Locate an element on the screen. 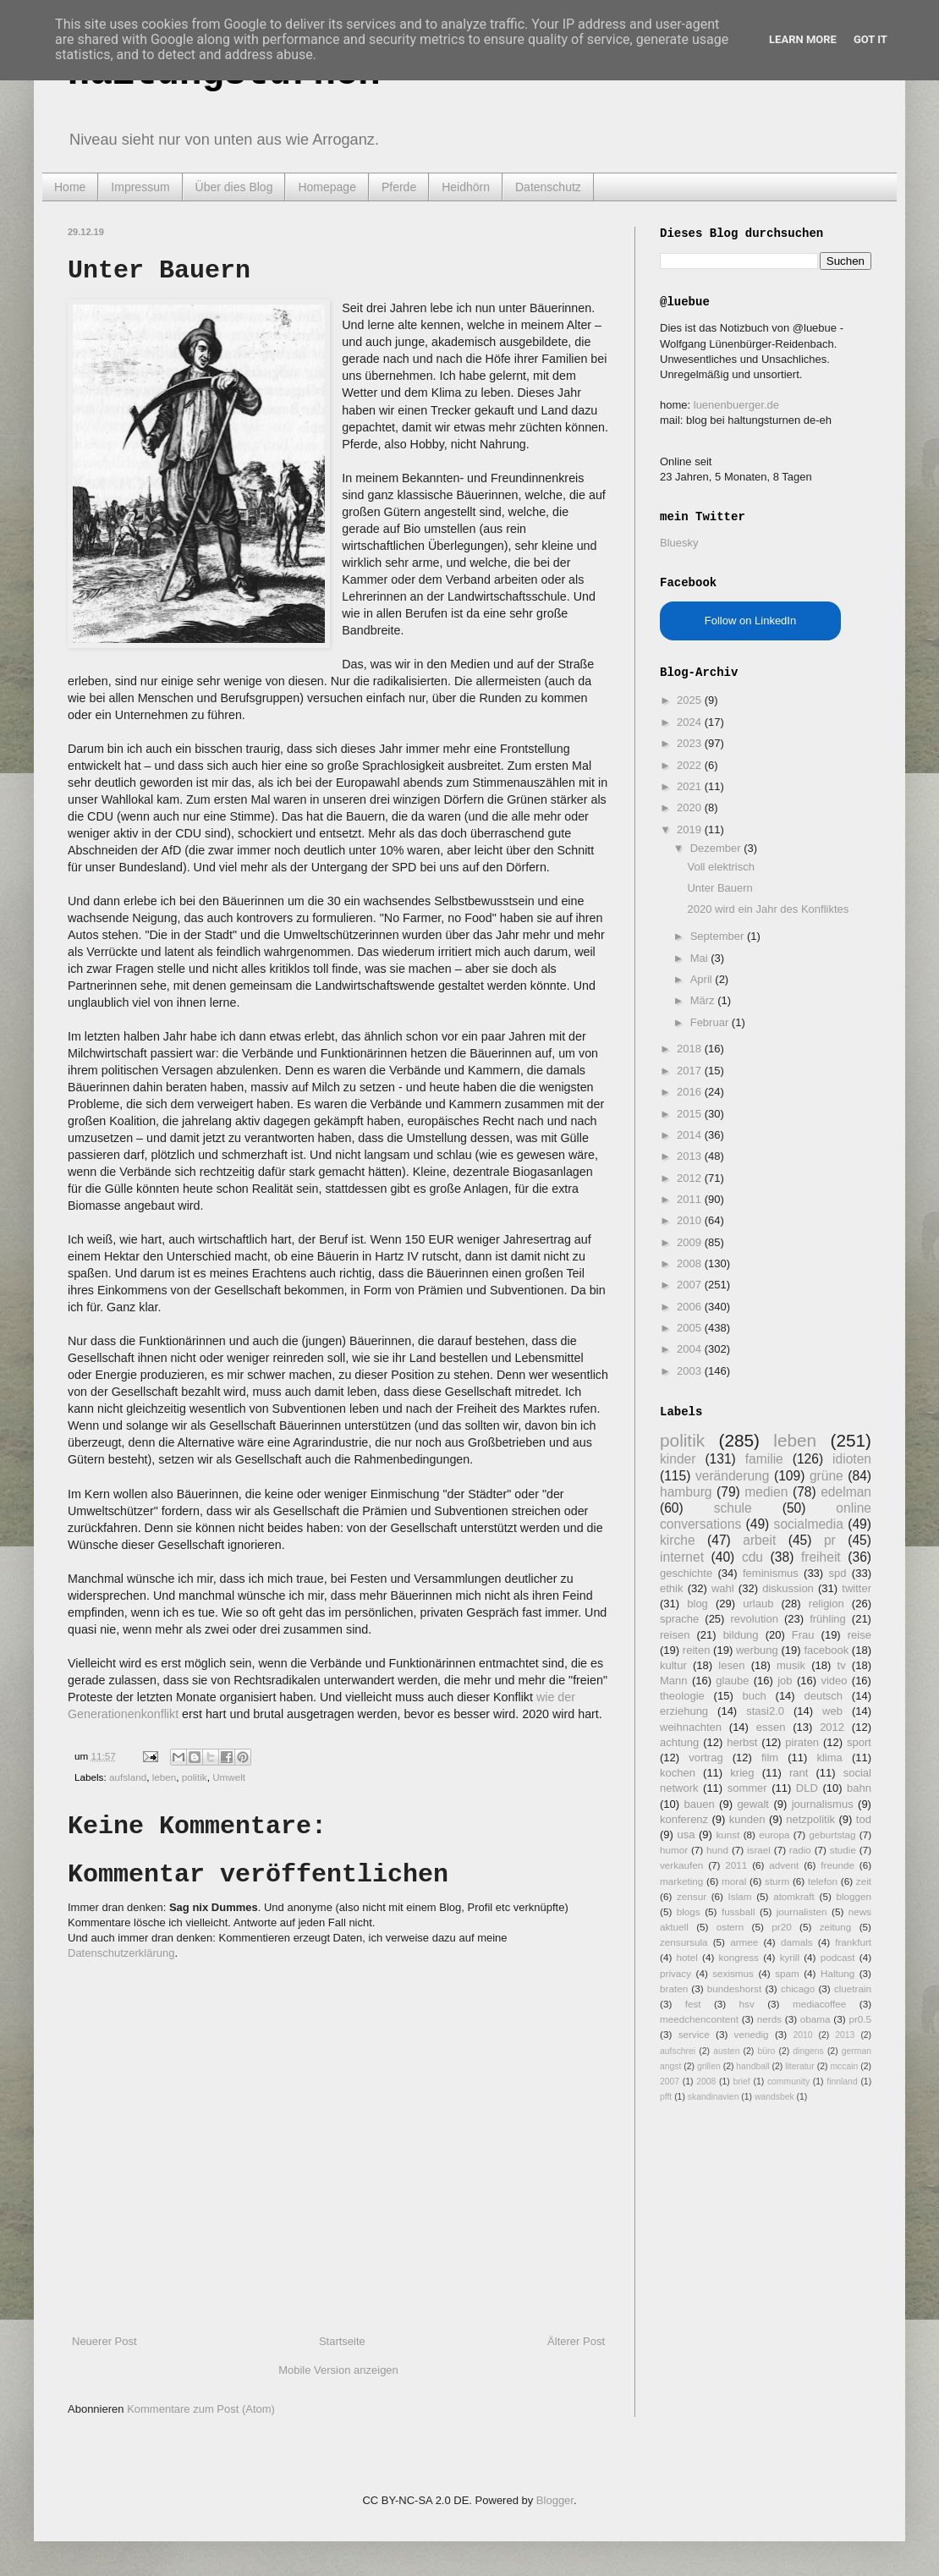 The width and height of the screenshot is (939, 2576). community is located at coordinates (788, 2081).